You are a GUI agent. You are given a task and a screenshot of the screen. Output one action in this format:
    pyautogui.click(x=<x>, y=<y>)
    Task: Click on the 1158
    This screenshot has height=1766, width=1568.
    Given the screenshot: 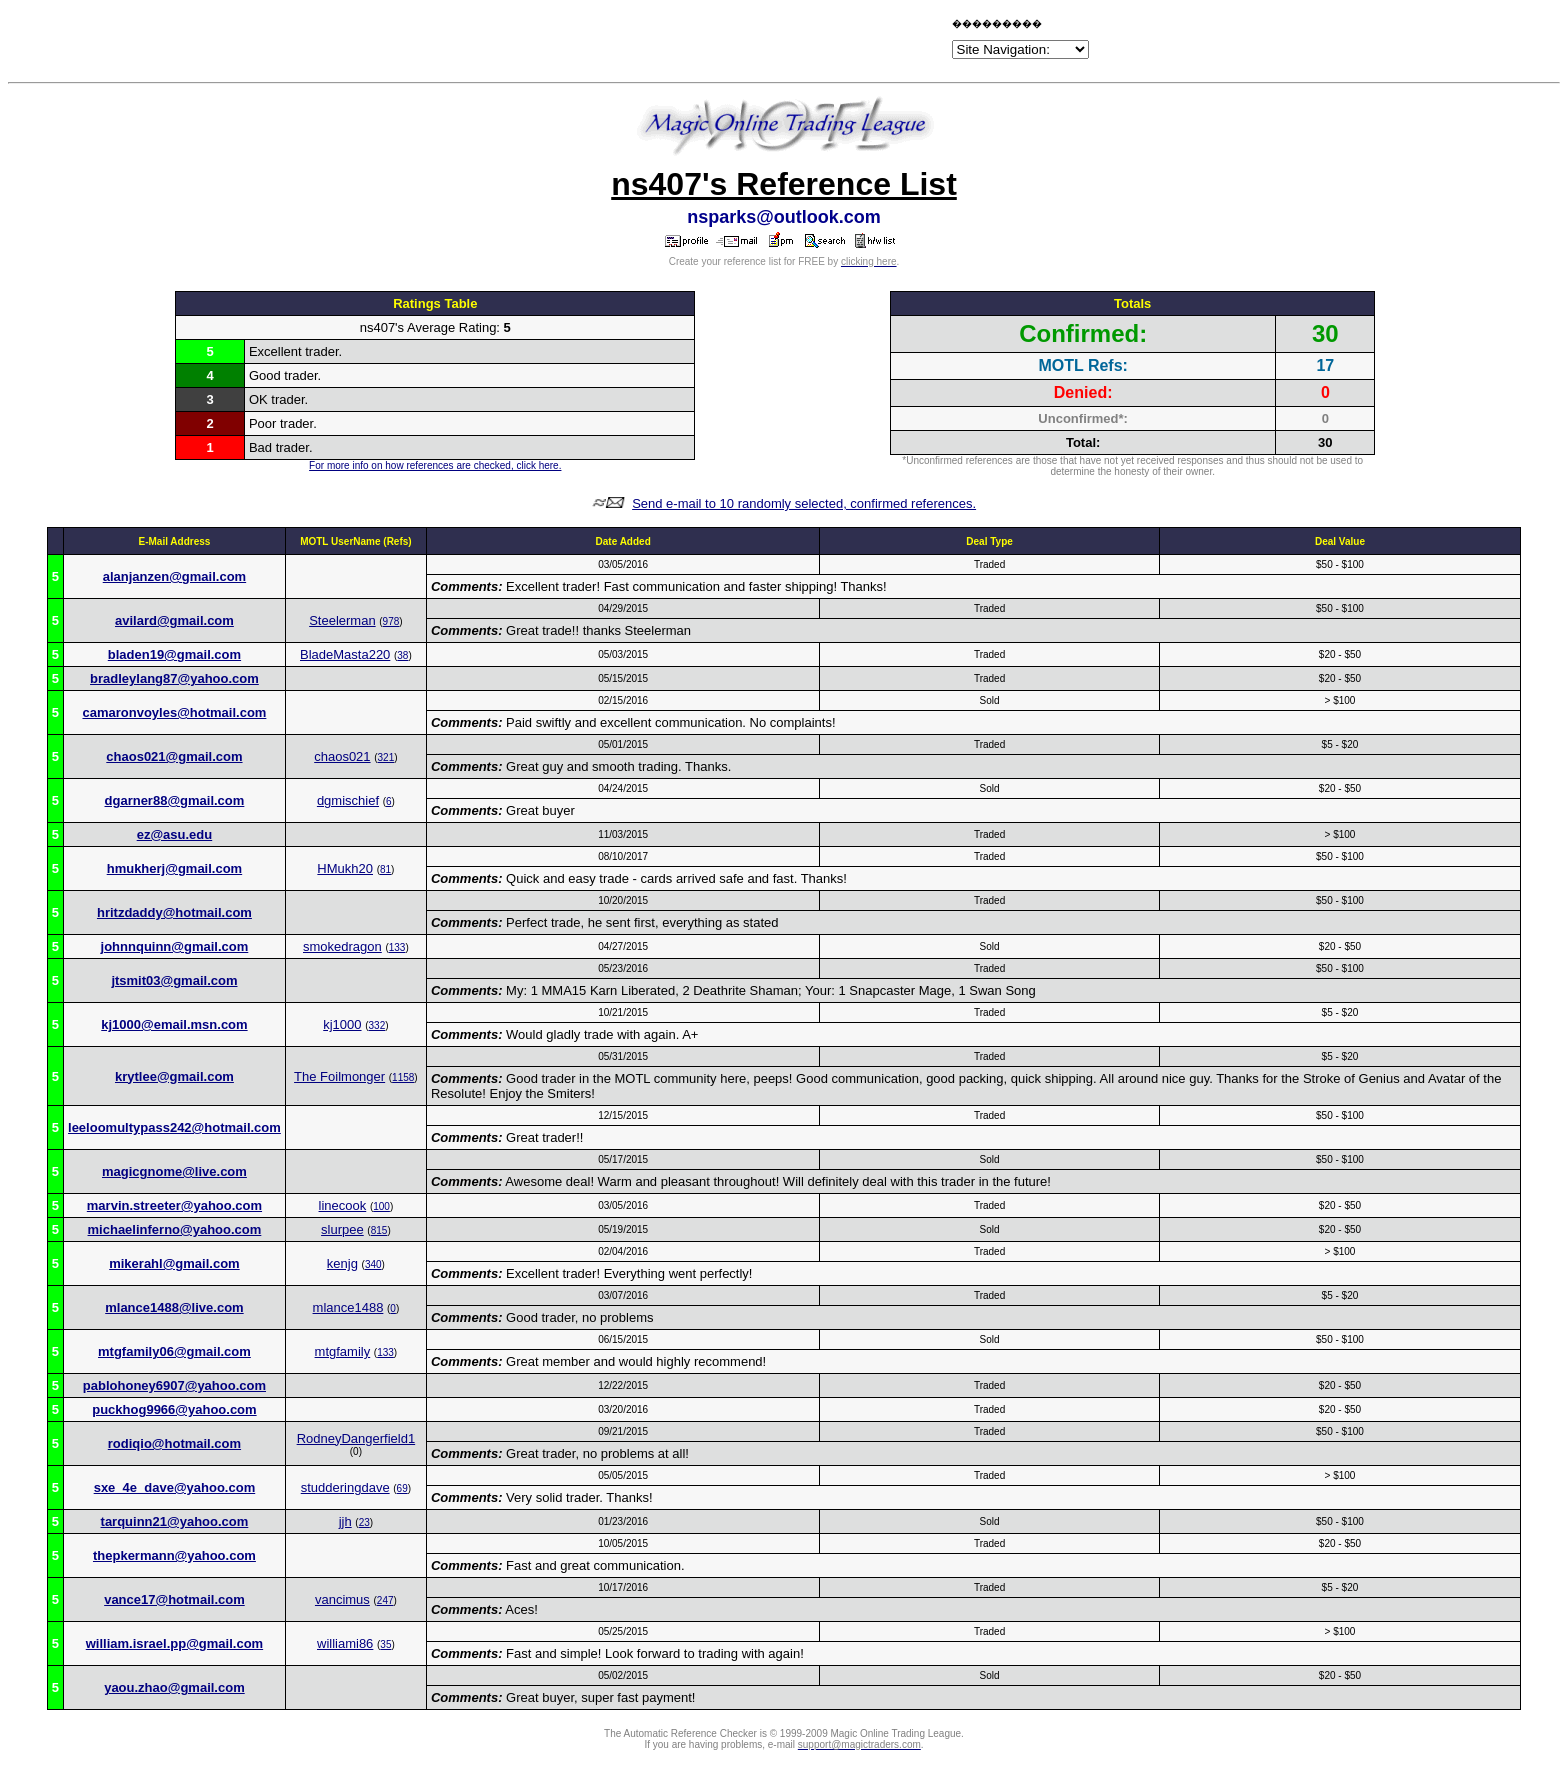 What is the action you would take?
    pyautogui.click(x=403, y=1077)
    